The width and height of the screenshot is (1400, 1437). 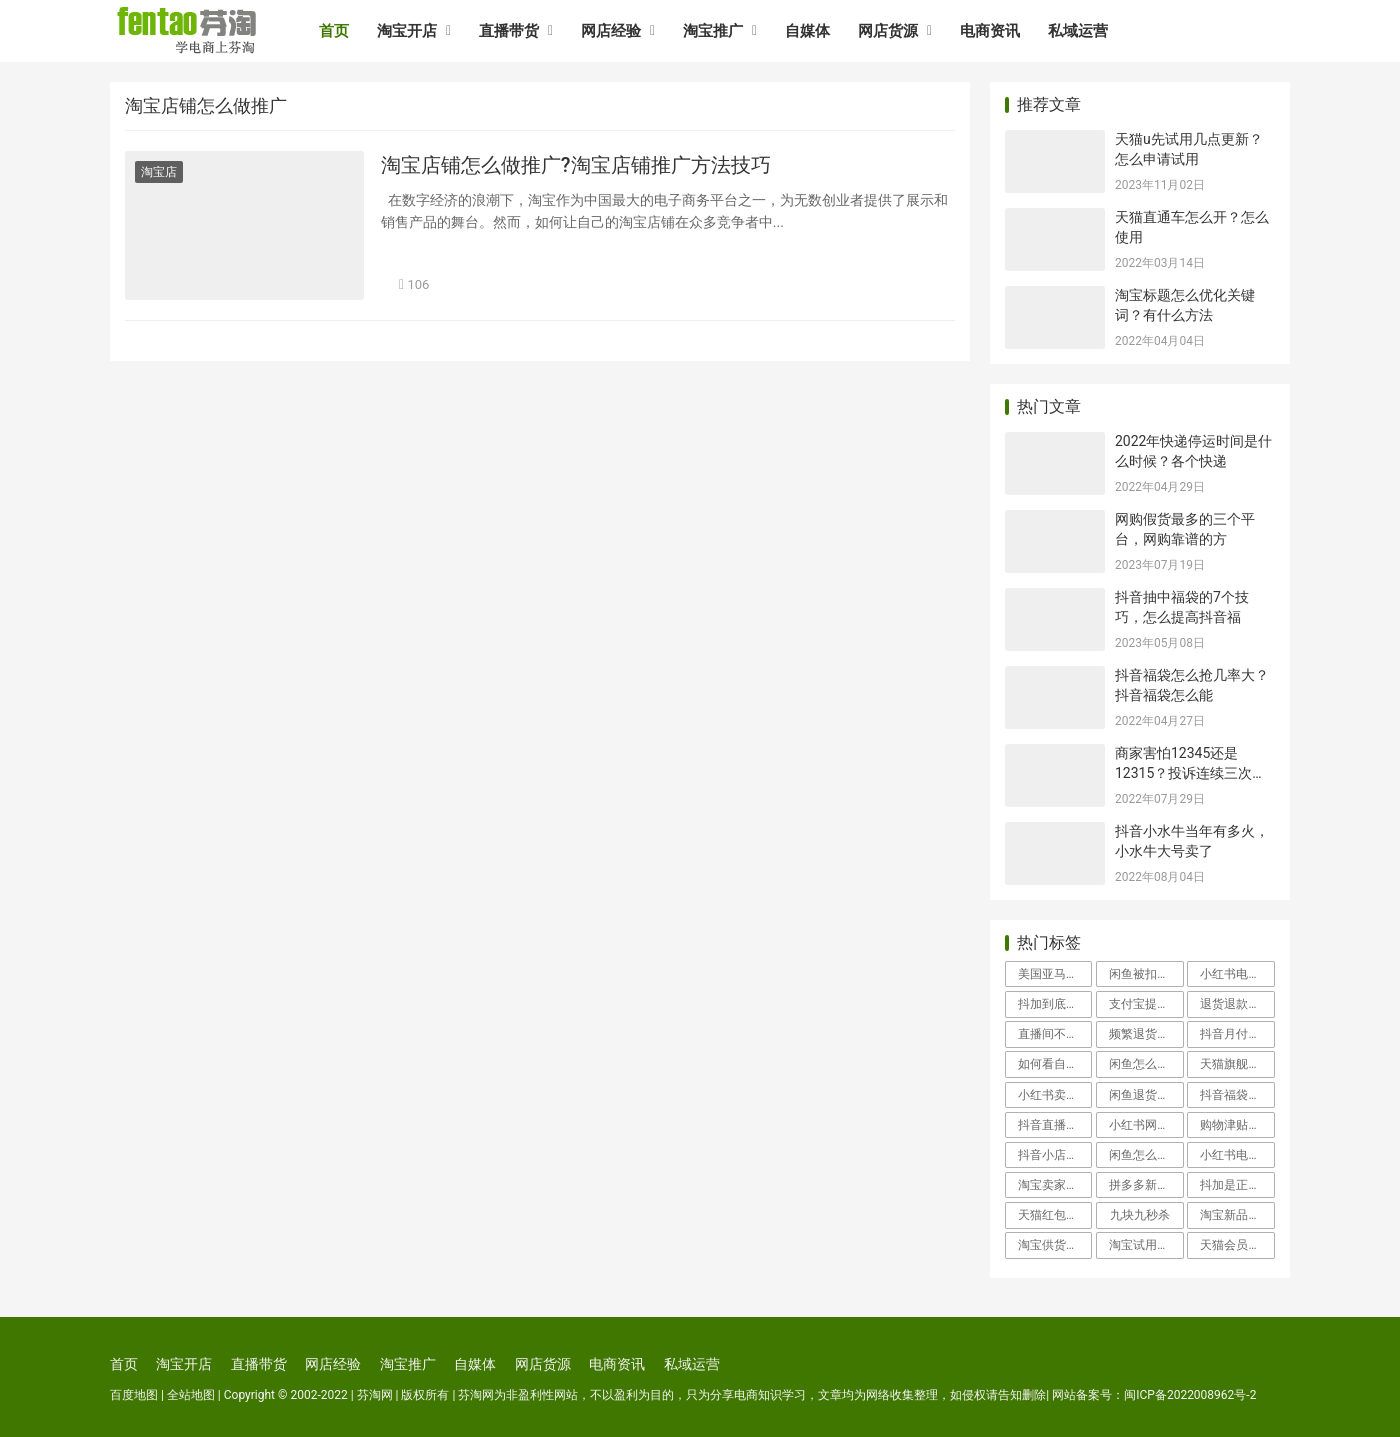 I want to click on 天猫会员卡有什么用, so click(x=1237, y=1245).